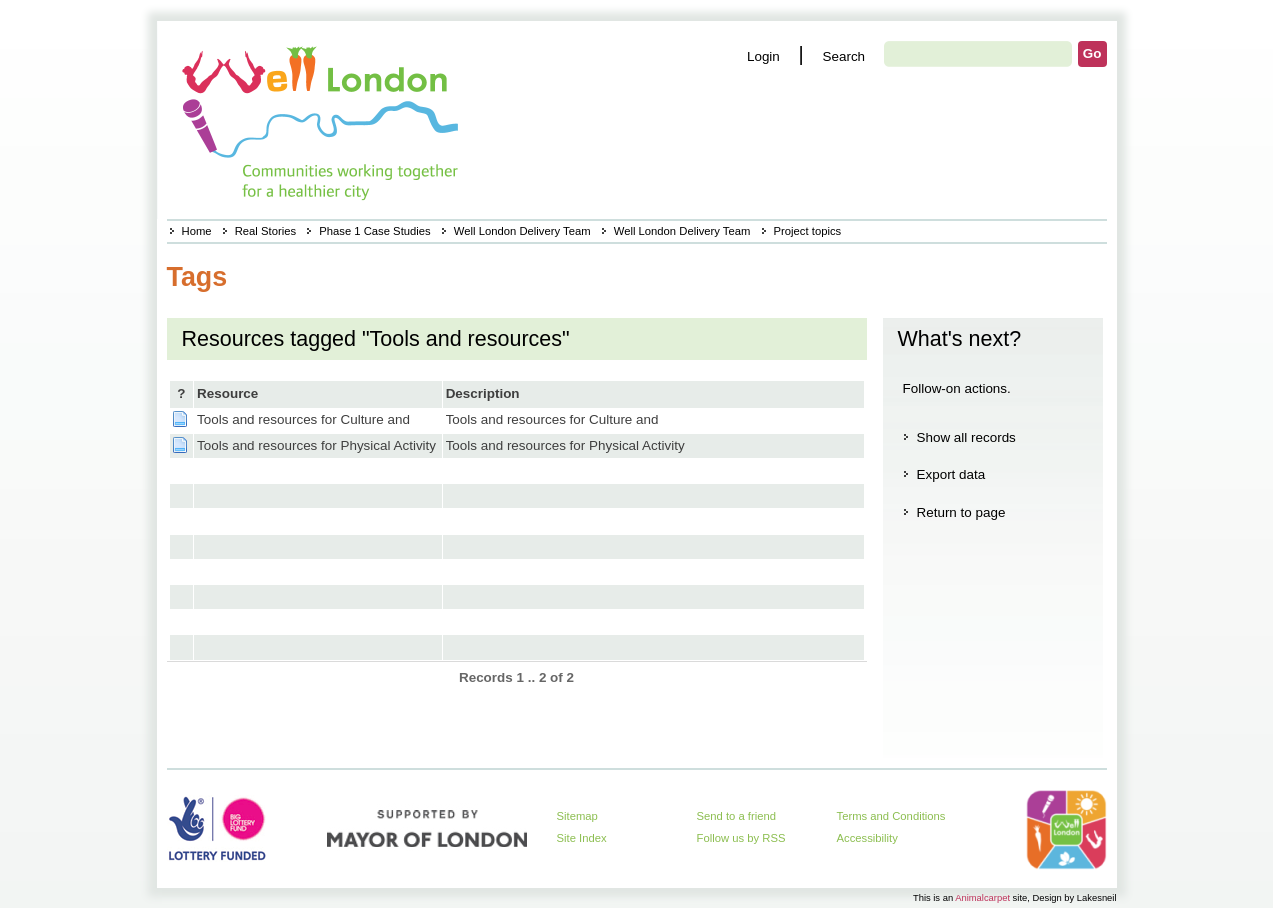 The height and width of the screenshot is (908, 1273). Describe the element at coordinates (951, 474) in the screenshot. I see `Export data` at that location.